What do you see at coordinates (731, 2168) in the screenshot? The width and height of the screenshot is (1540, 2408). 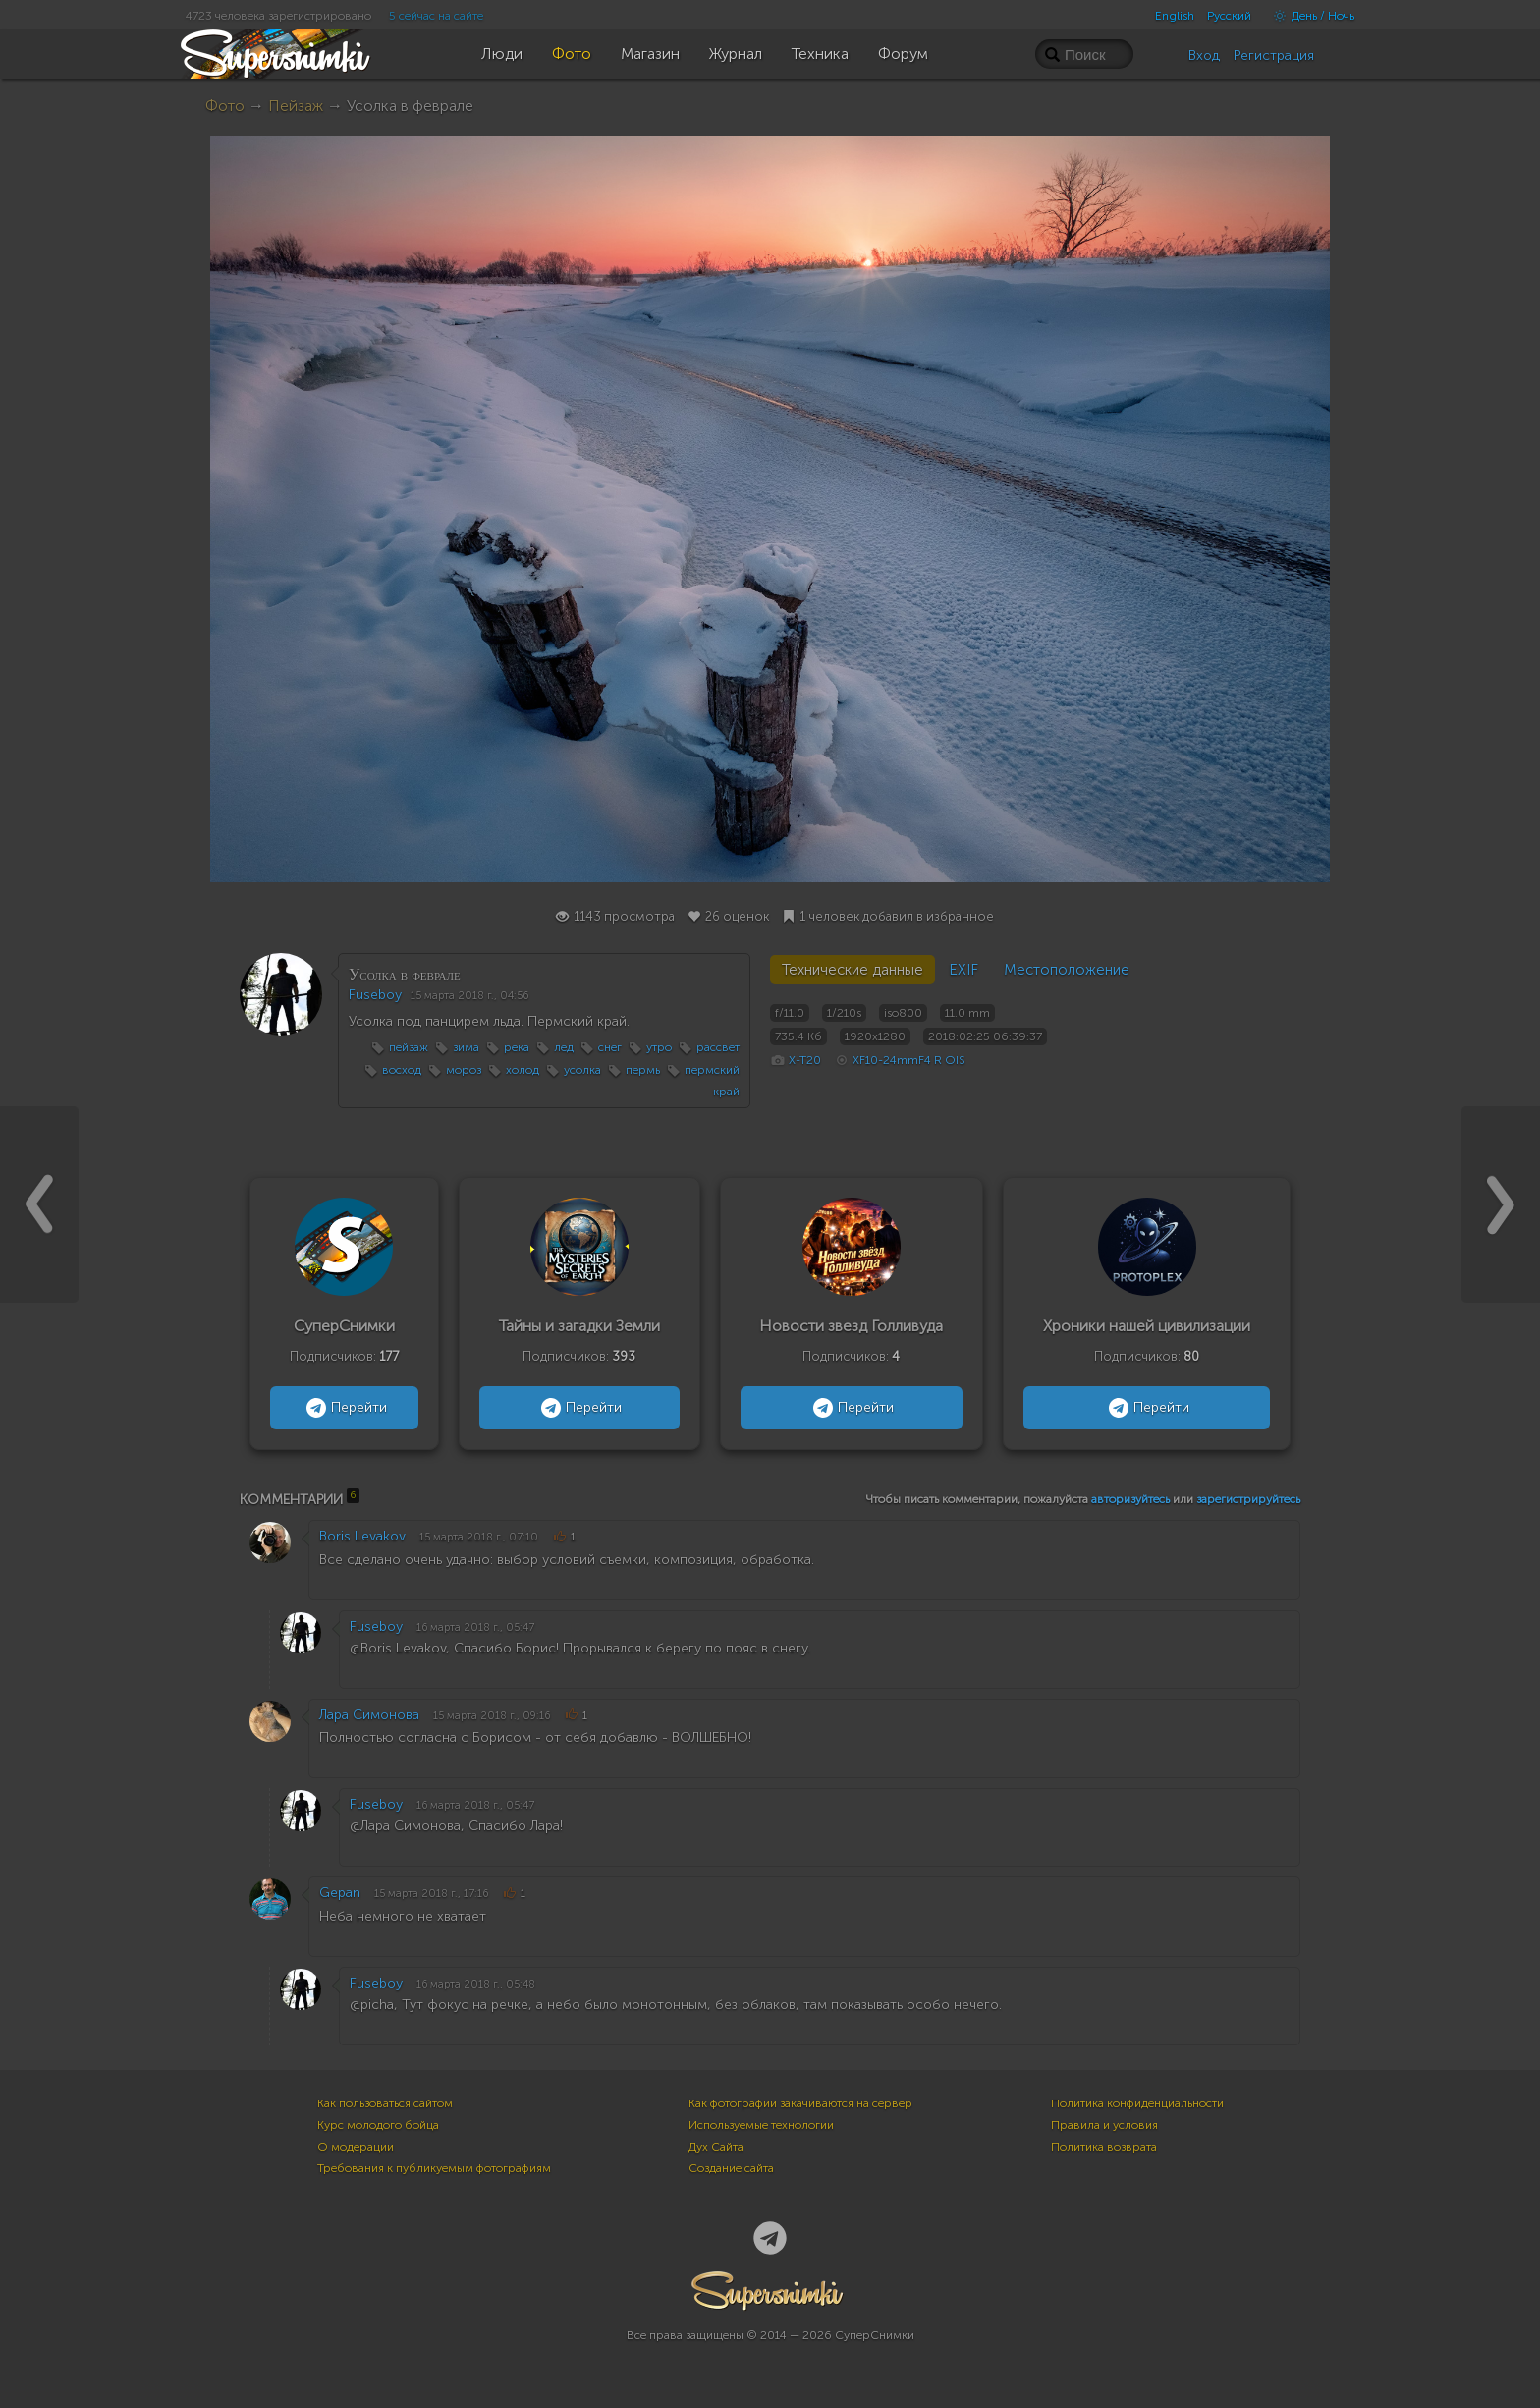 I see `Создание сайта` at bounding box center [731, 2168].